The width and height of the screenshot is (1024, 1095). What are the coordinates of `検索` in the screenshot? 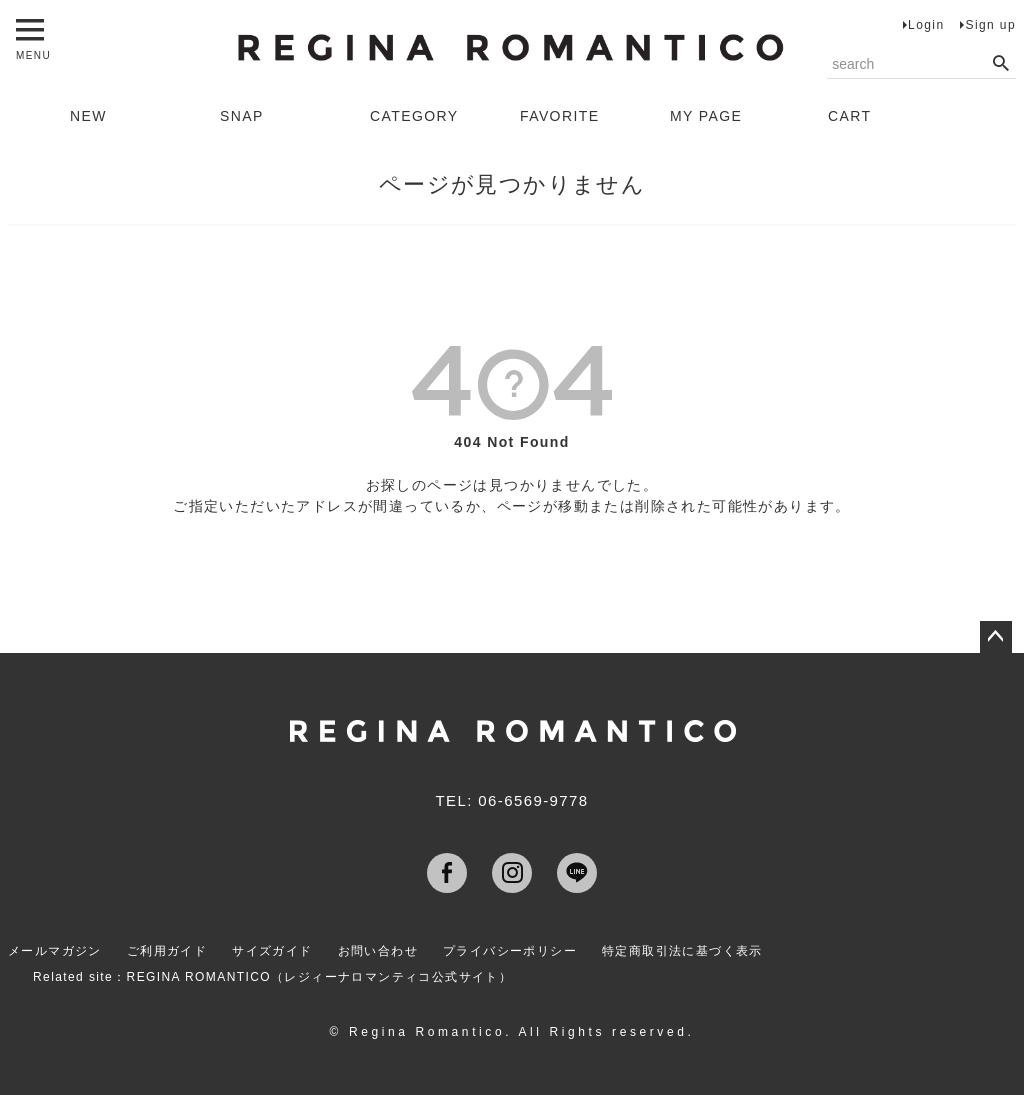 It's located at (1000, 64).